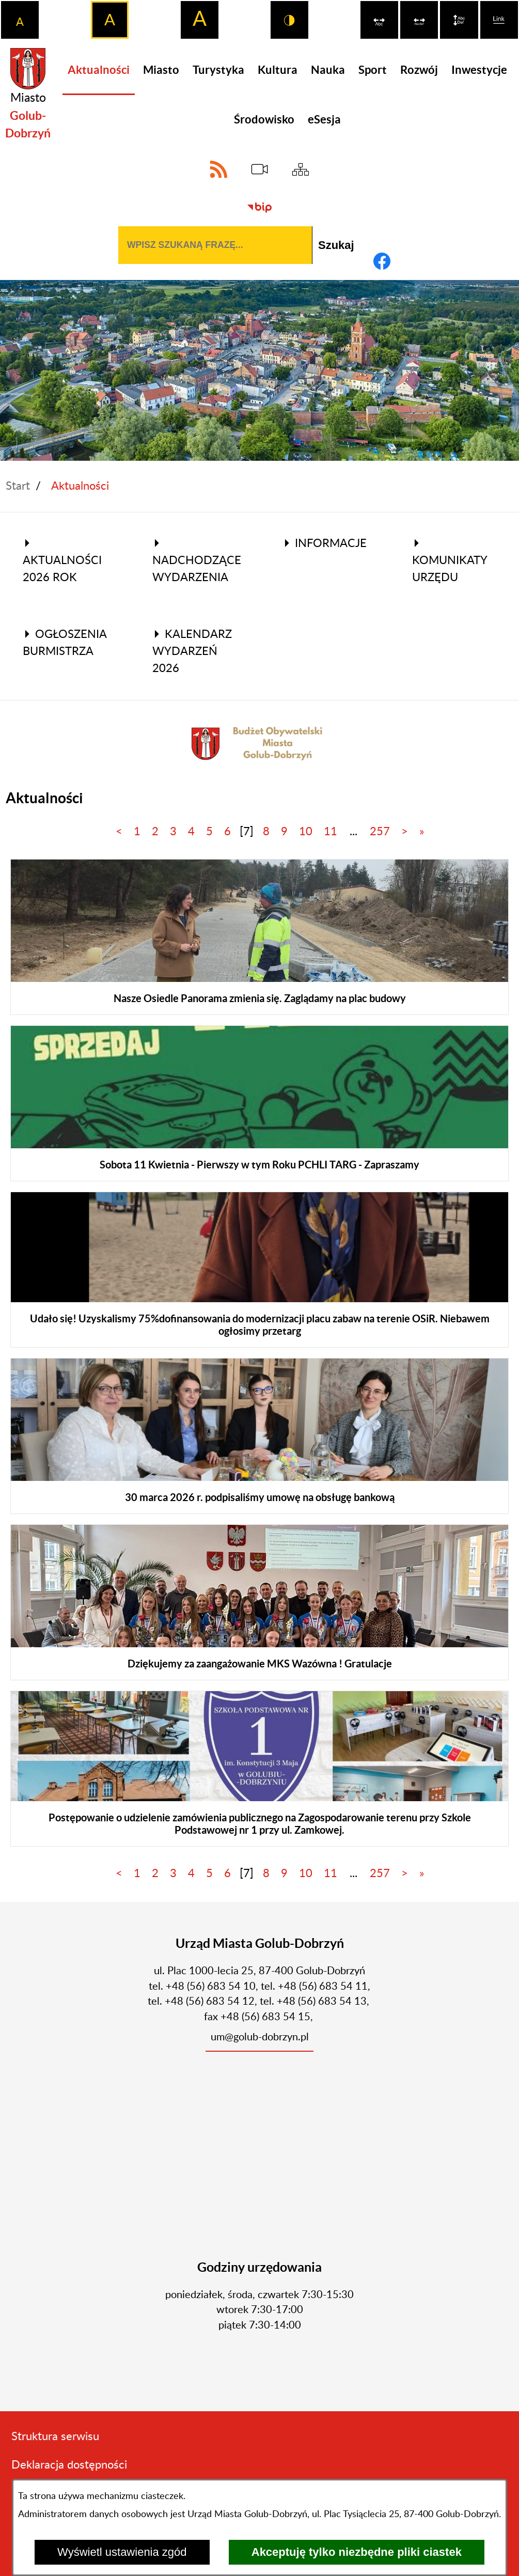 The image size is (519, 2576). What do you see at coordinates (300, 169) in the screenshot?
I see `[Sitemap]` at bounding box center [300, 169].